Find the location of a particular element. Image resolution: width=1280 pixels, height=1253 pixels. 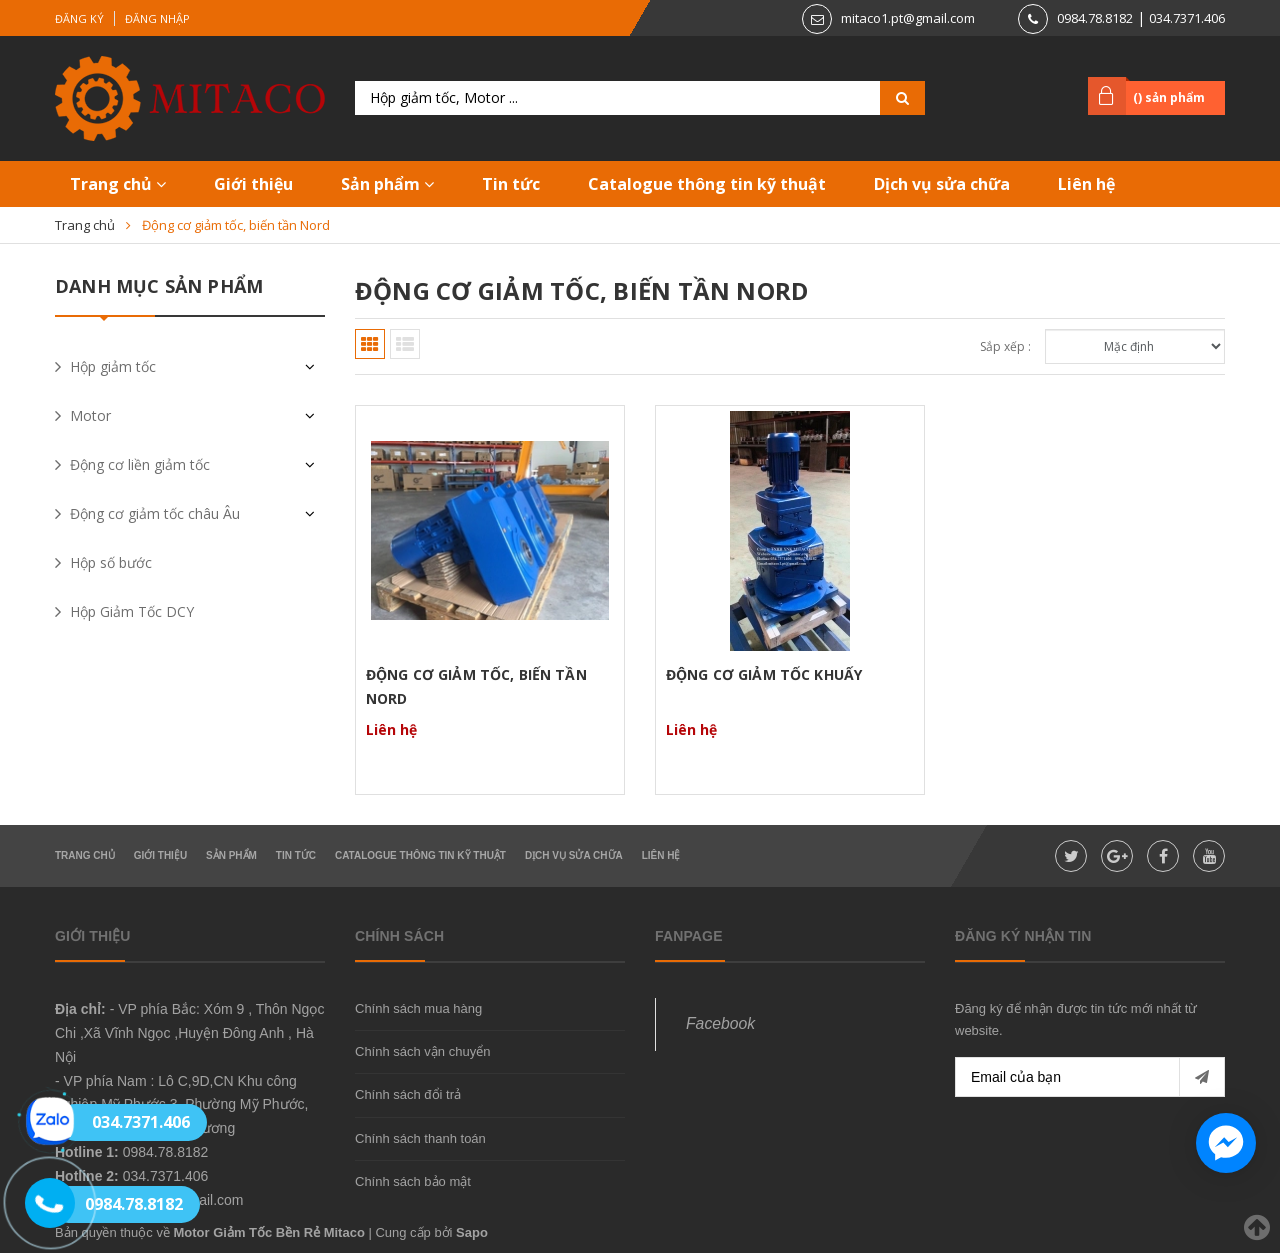

Catalogue thông tin kỹ thuật is located at coordinates (707, 184).